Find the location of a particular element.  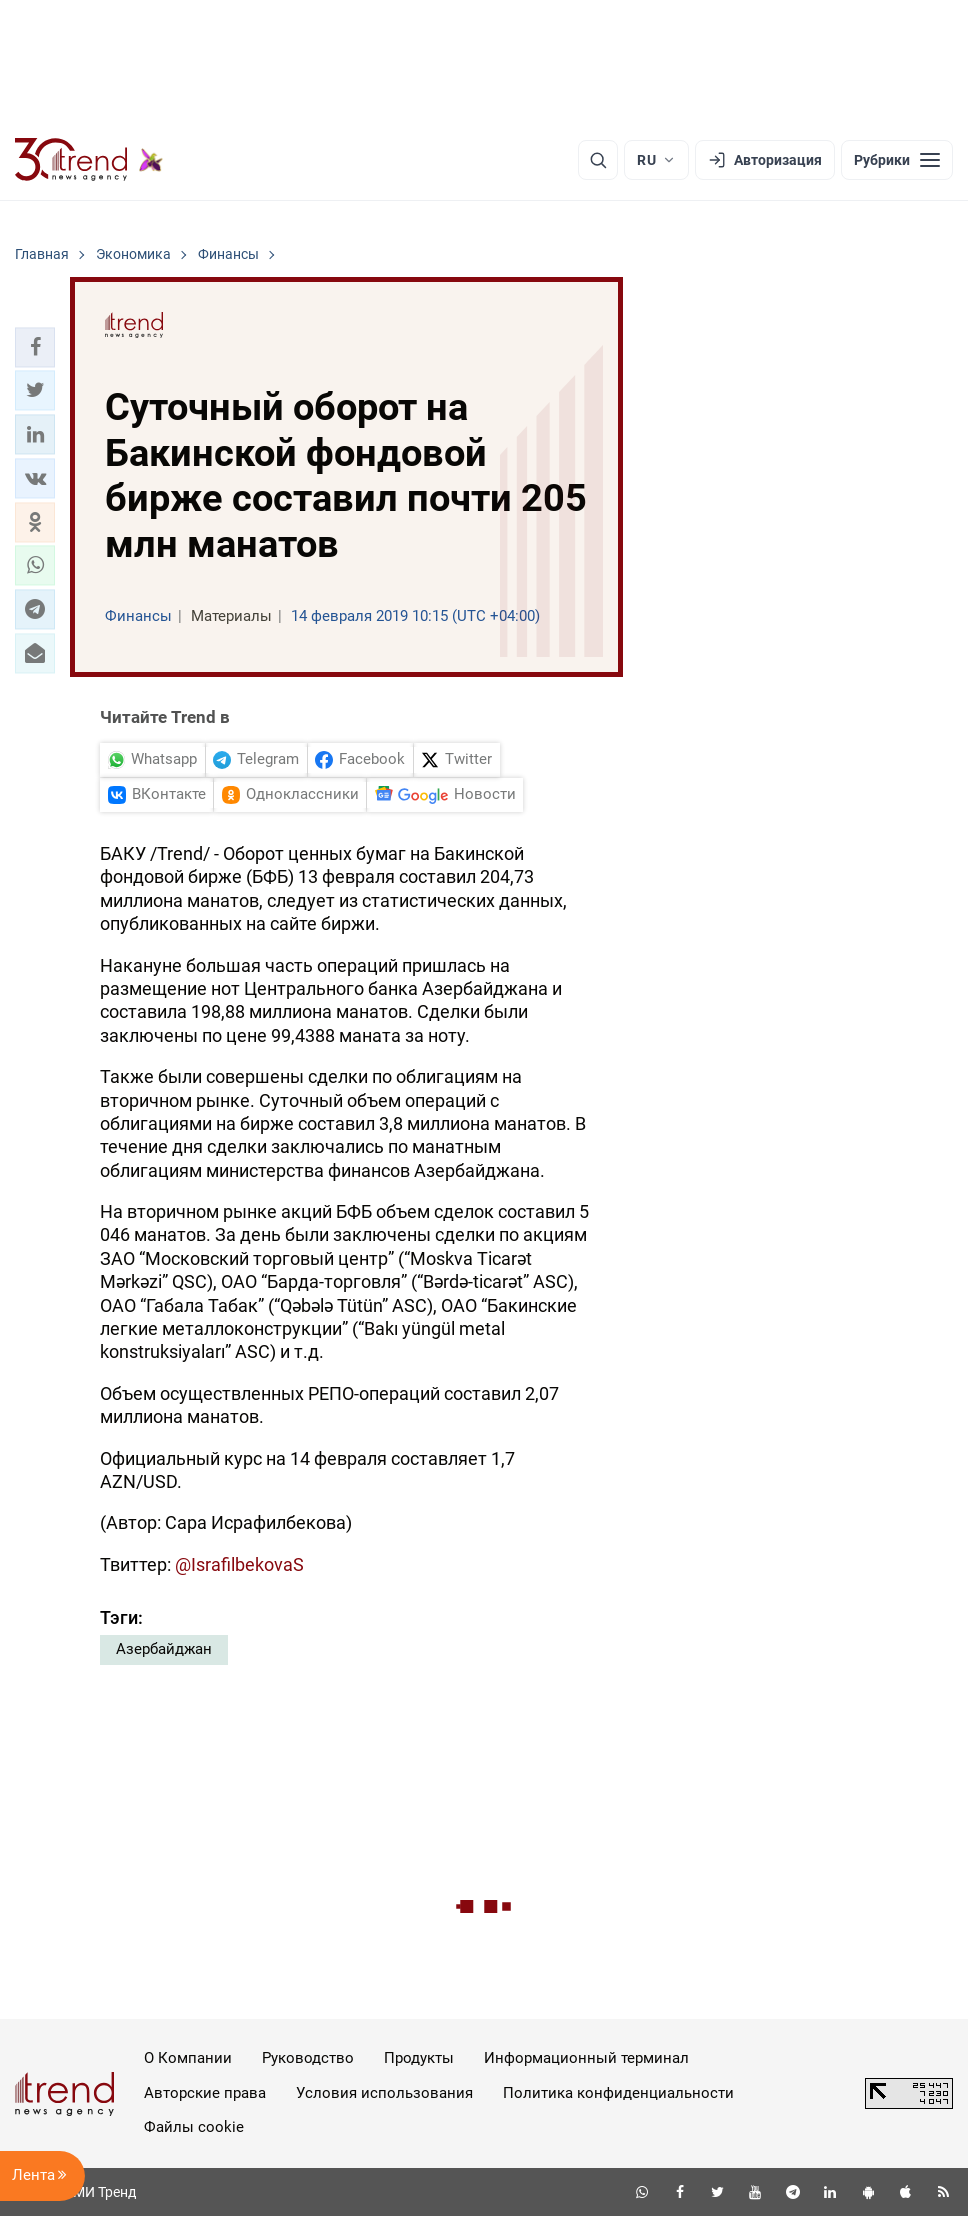

Условия использования is located at coordinates (384, 2093).